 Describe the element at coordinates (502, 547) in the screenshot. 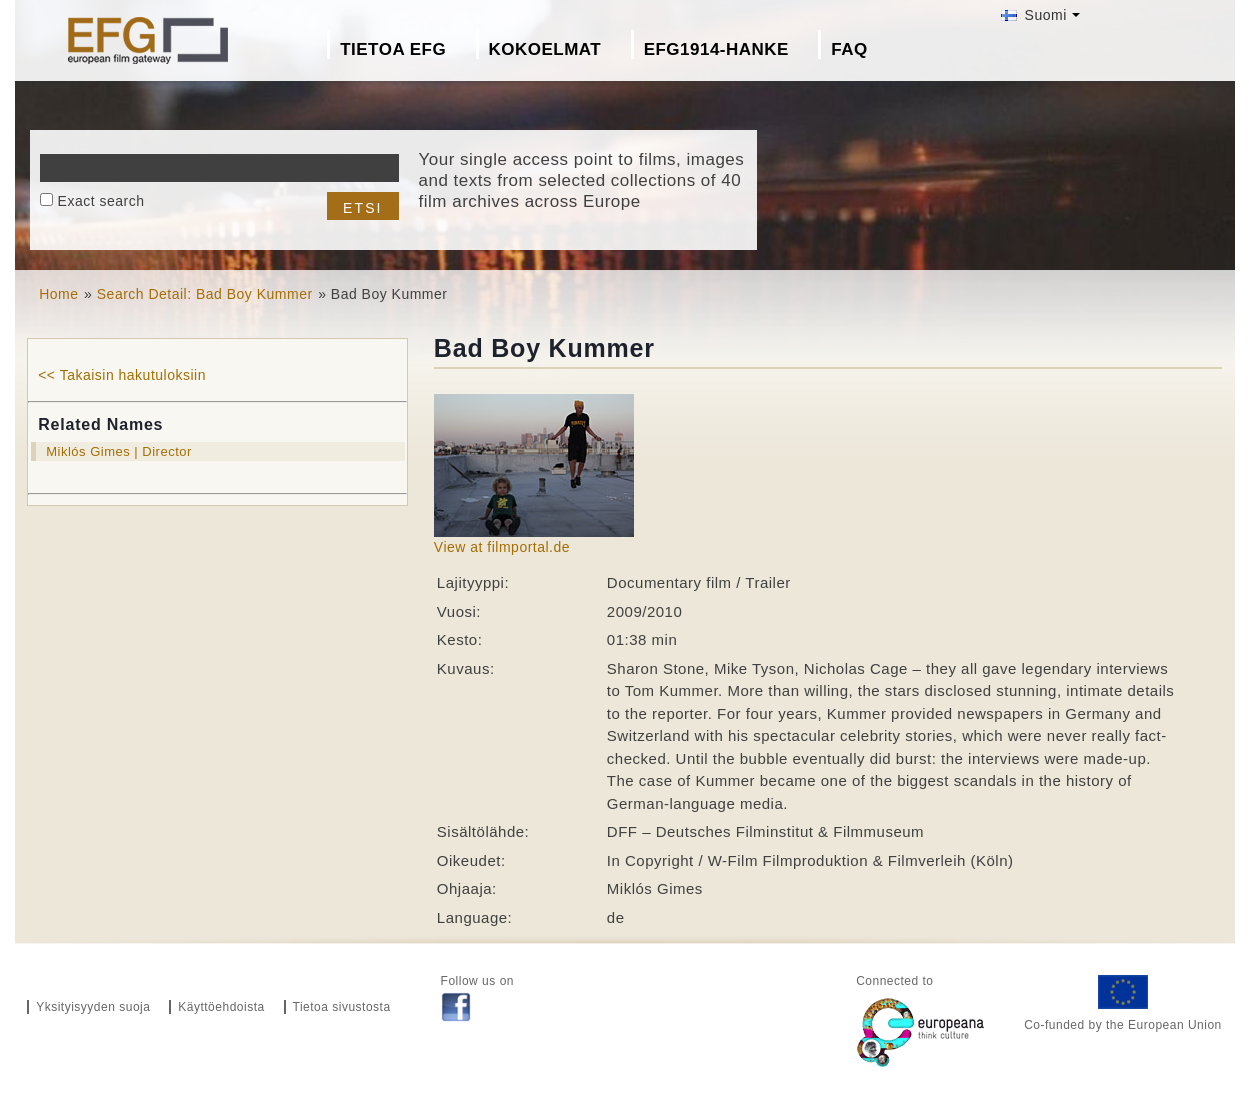

I see `View at filmportal.de` at that location.